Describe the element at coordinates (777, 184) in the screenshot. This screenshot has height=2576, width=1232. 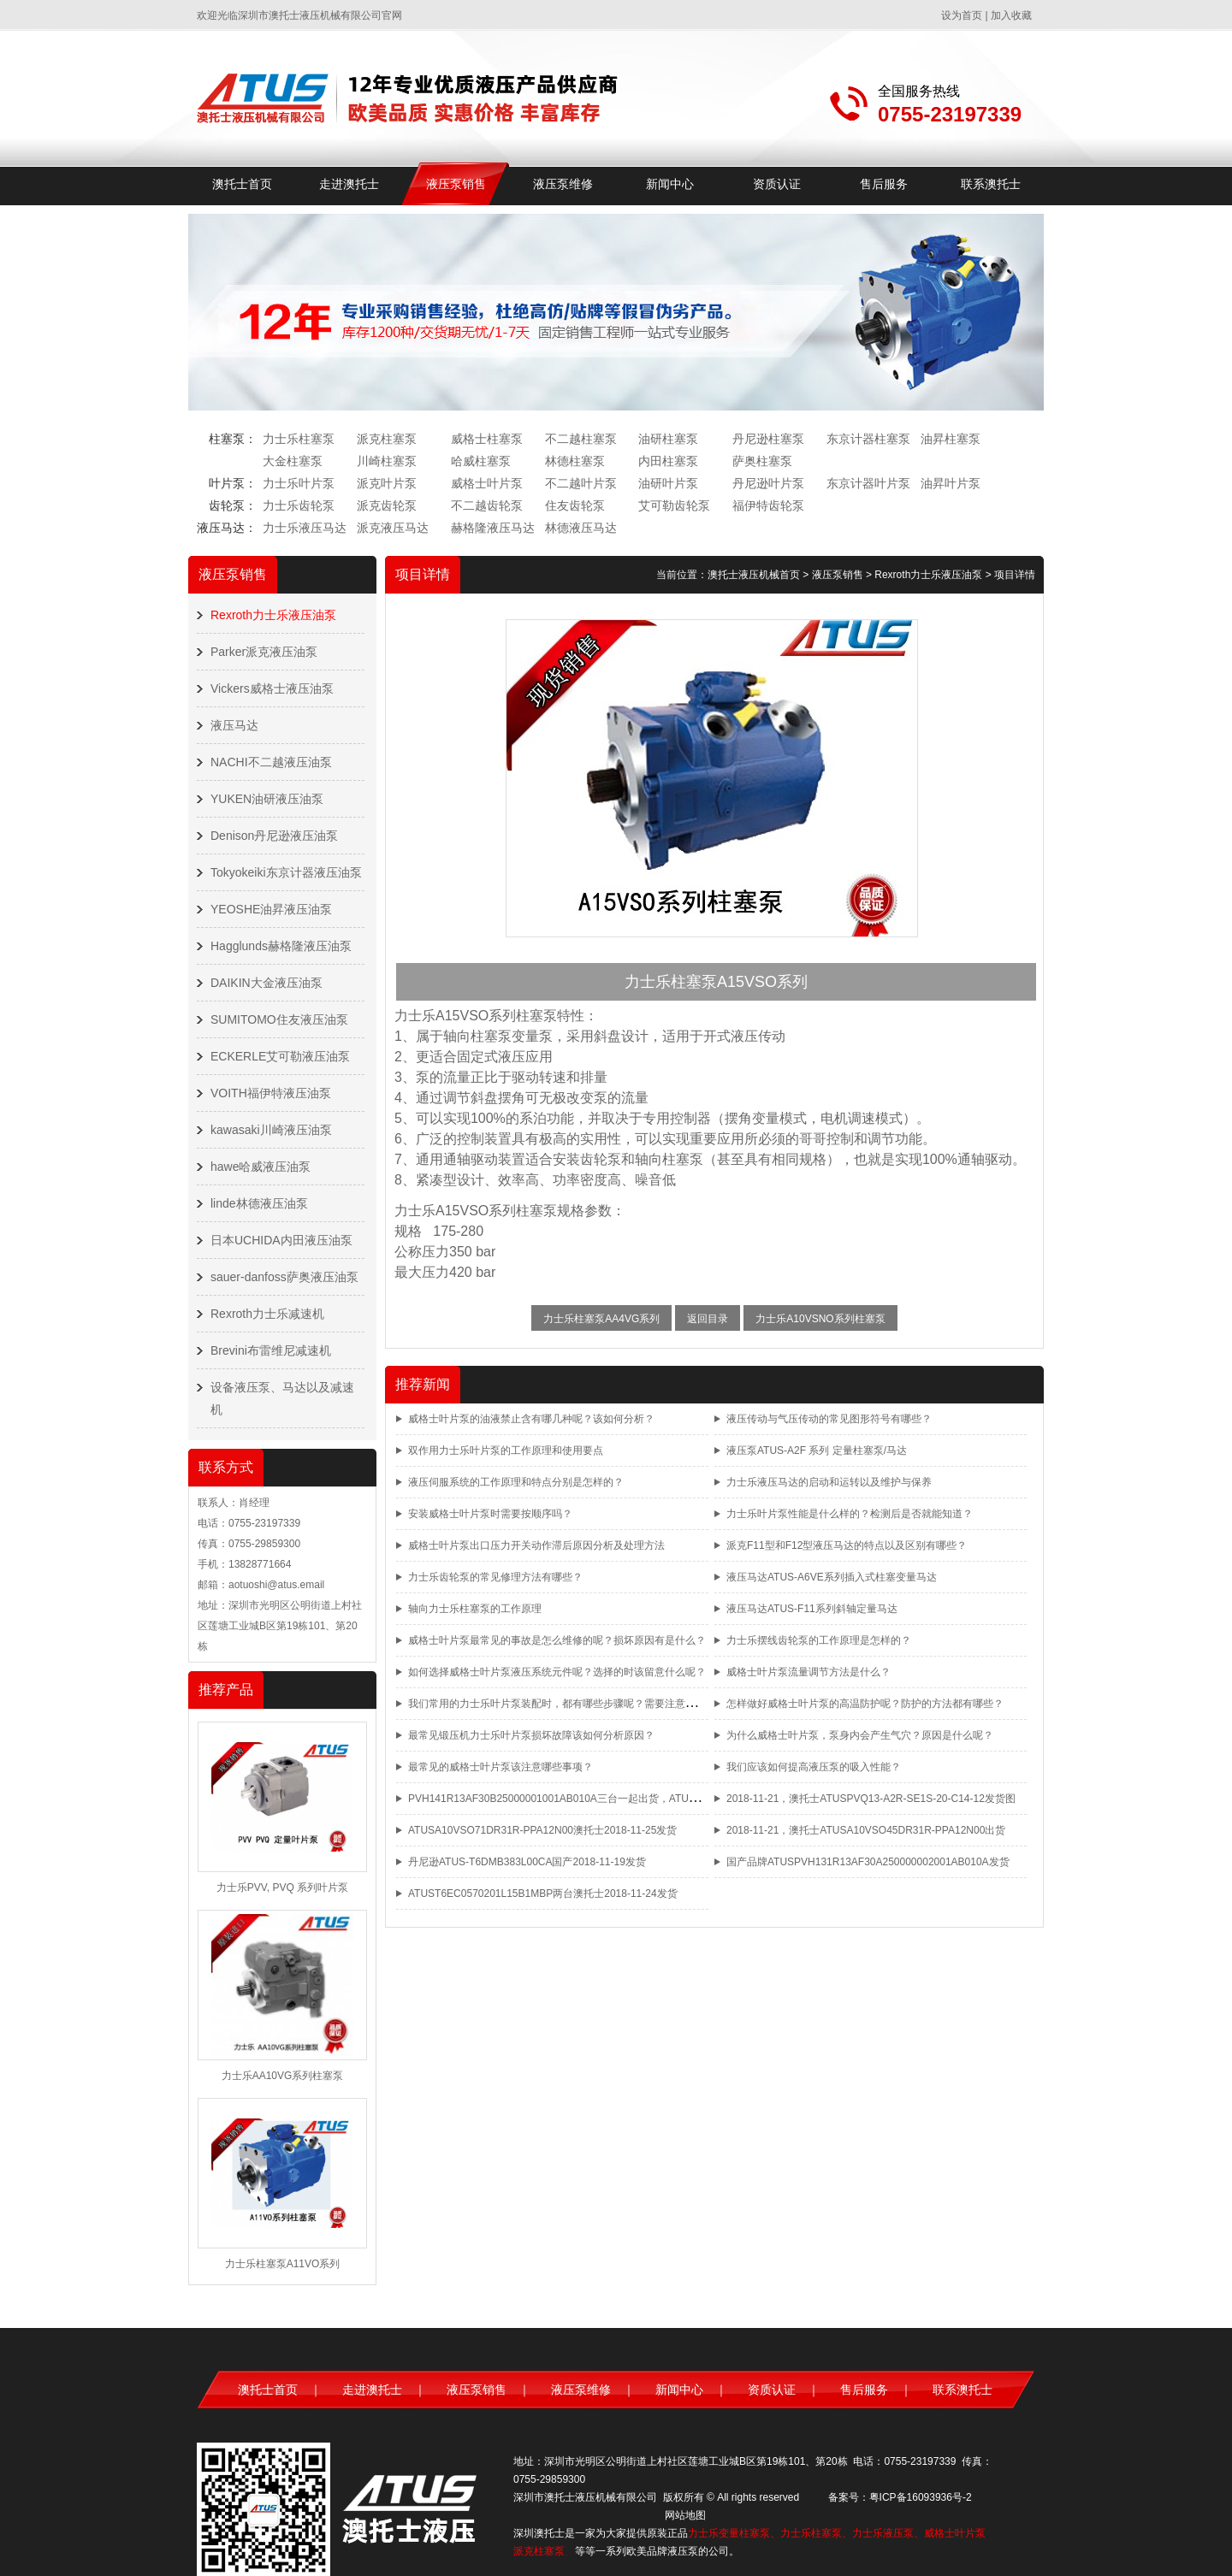
I see `资质认证` at that location.